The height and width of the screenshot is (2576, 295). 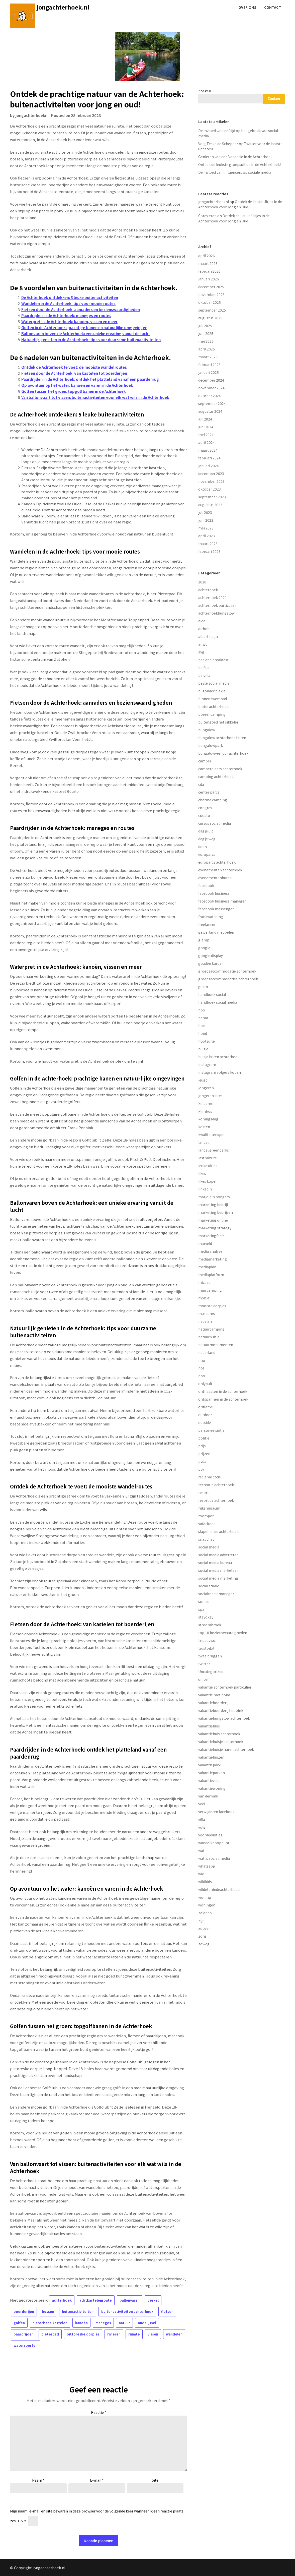 What do you see at coordinates (205, 1881) in the screenshot?
I see `wikikids` at bounding box center [205, 1881].